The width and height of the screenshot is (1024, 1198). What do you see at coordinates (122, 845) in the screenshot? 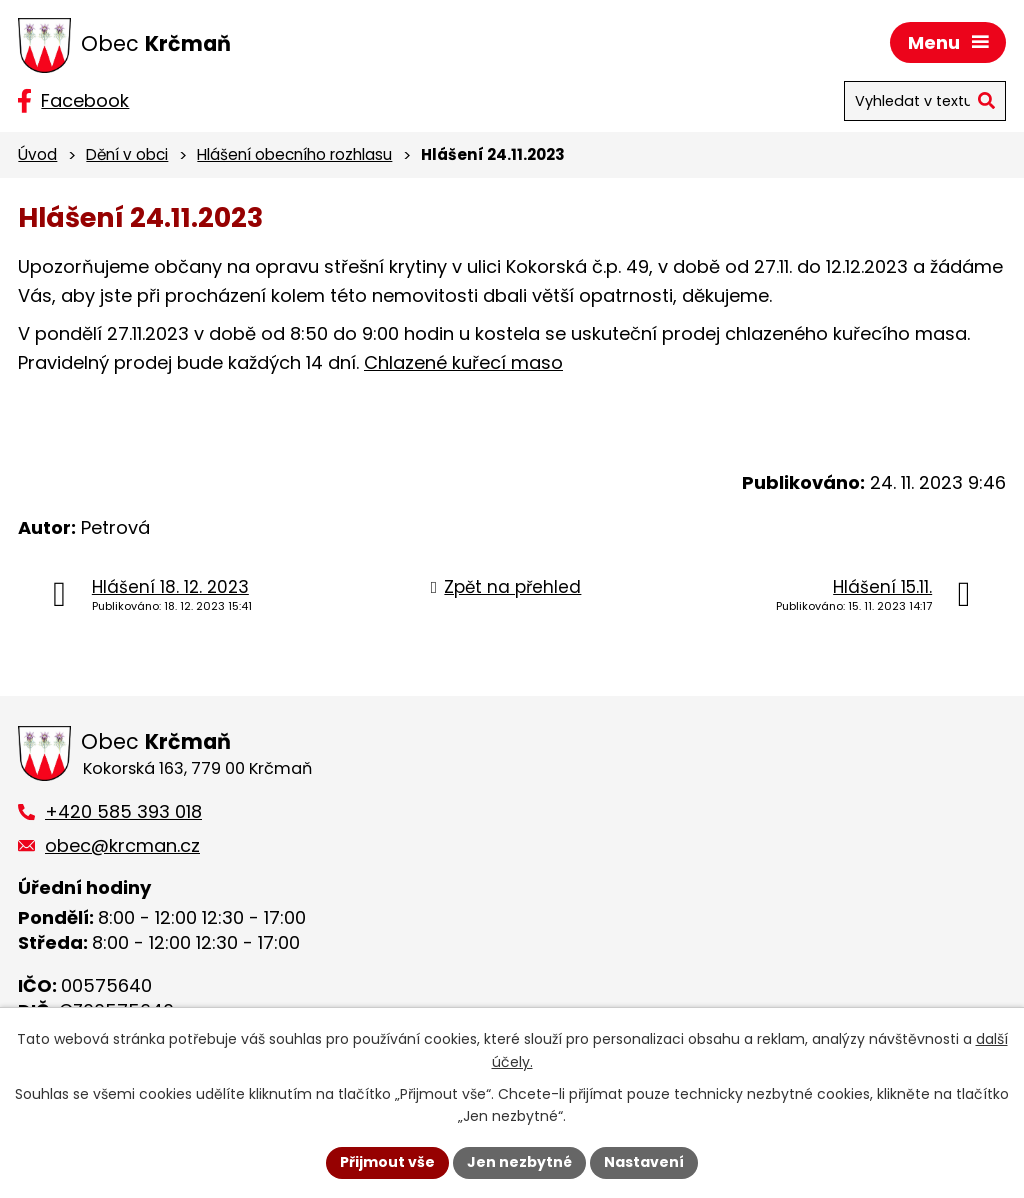
I see `obec@krcman.cz` at bounding box center [122, 845].